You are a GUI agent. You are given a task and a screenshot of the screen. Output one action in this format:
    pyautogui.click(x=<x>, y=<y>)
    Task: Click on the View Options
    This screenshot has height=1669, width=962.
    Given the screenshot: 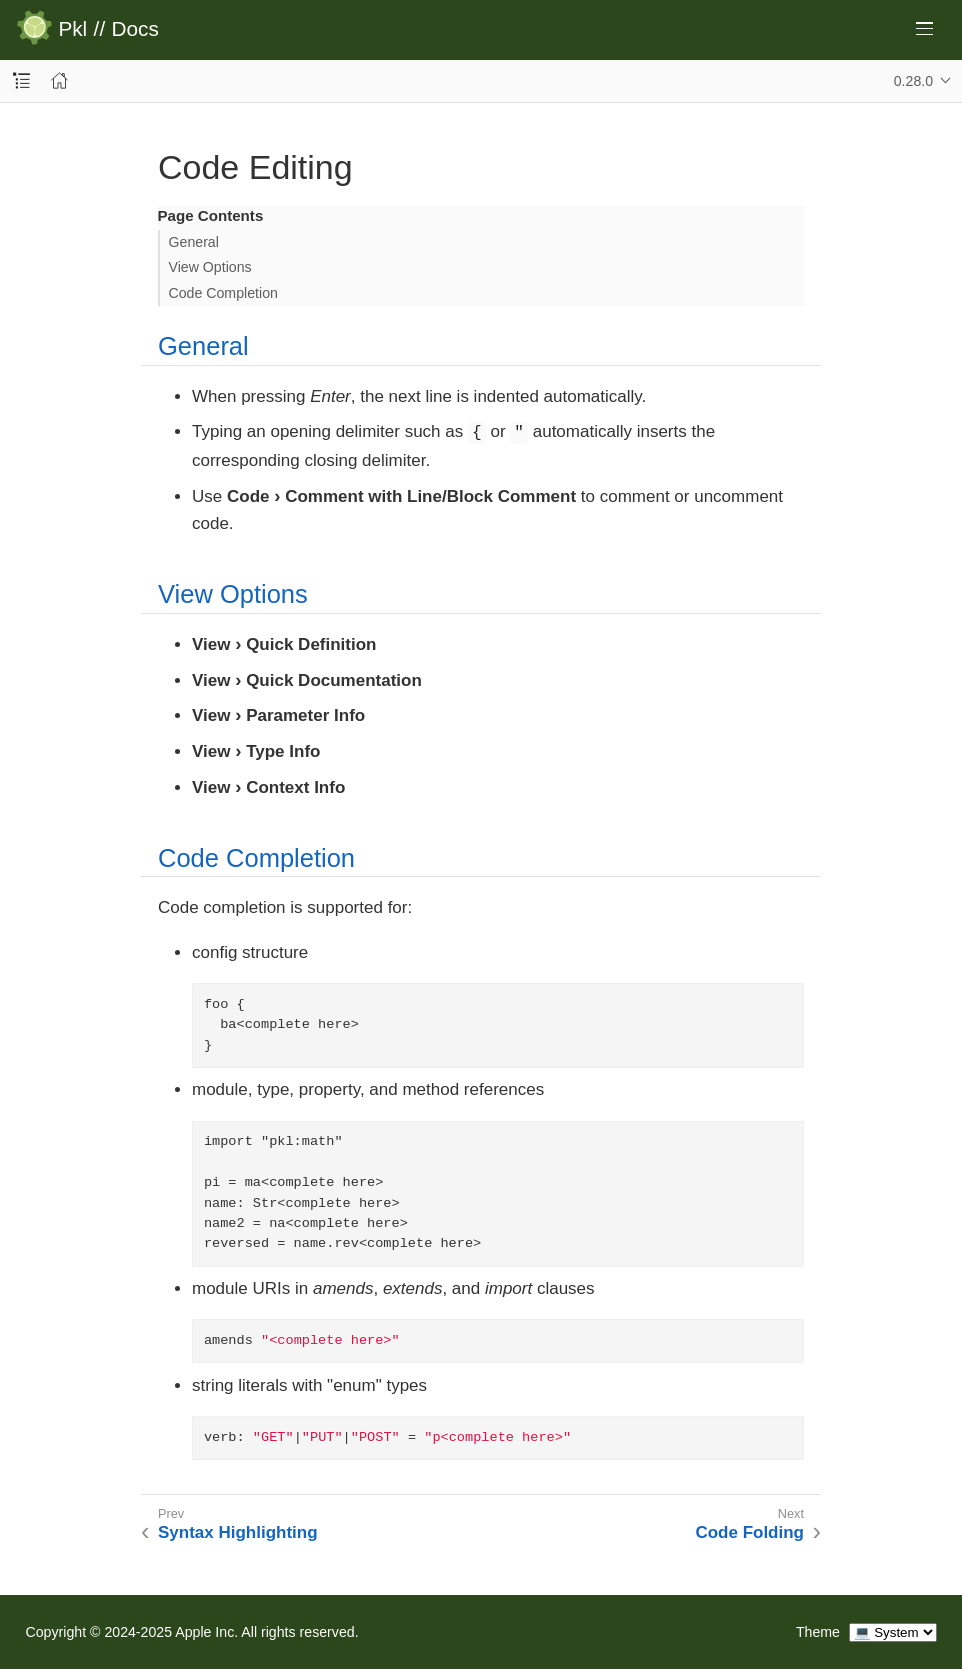 What is the action you would take?
    pyautogui.click(x=210, y=267)
    